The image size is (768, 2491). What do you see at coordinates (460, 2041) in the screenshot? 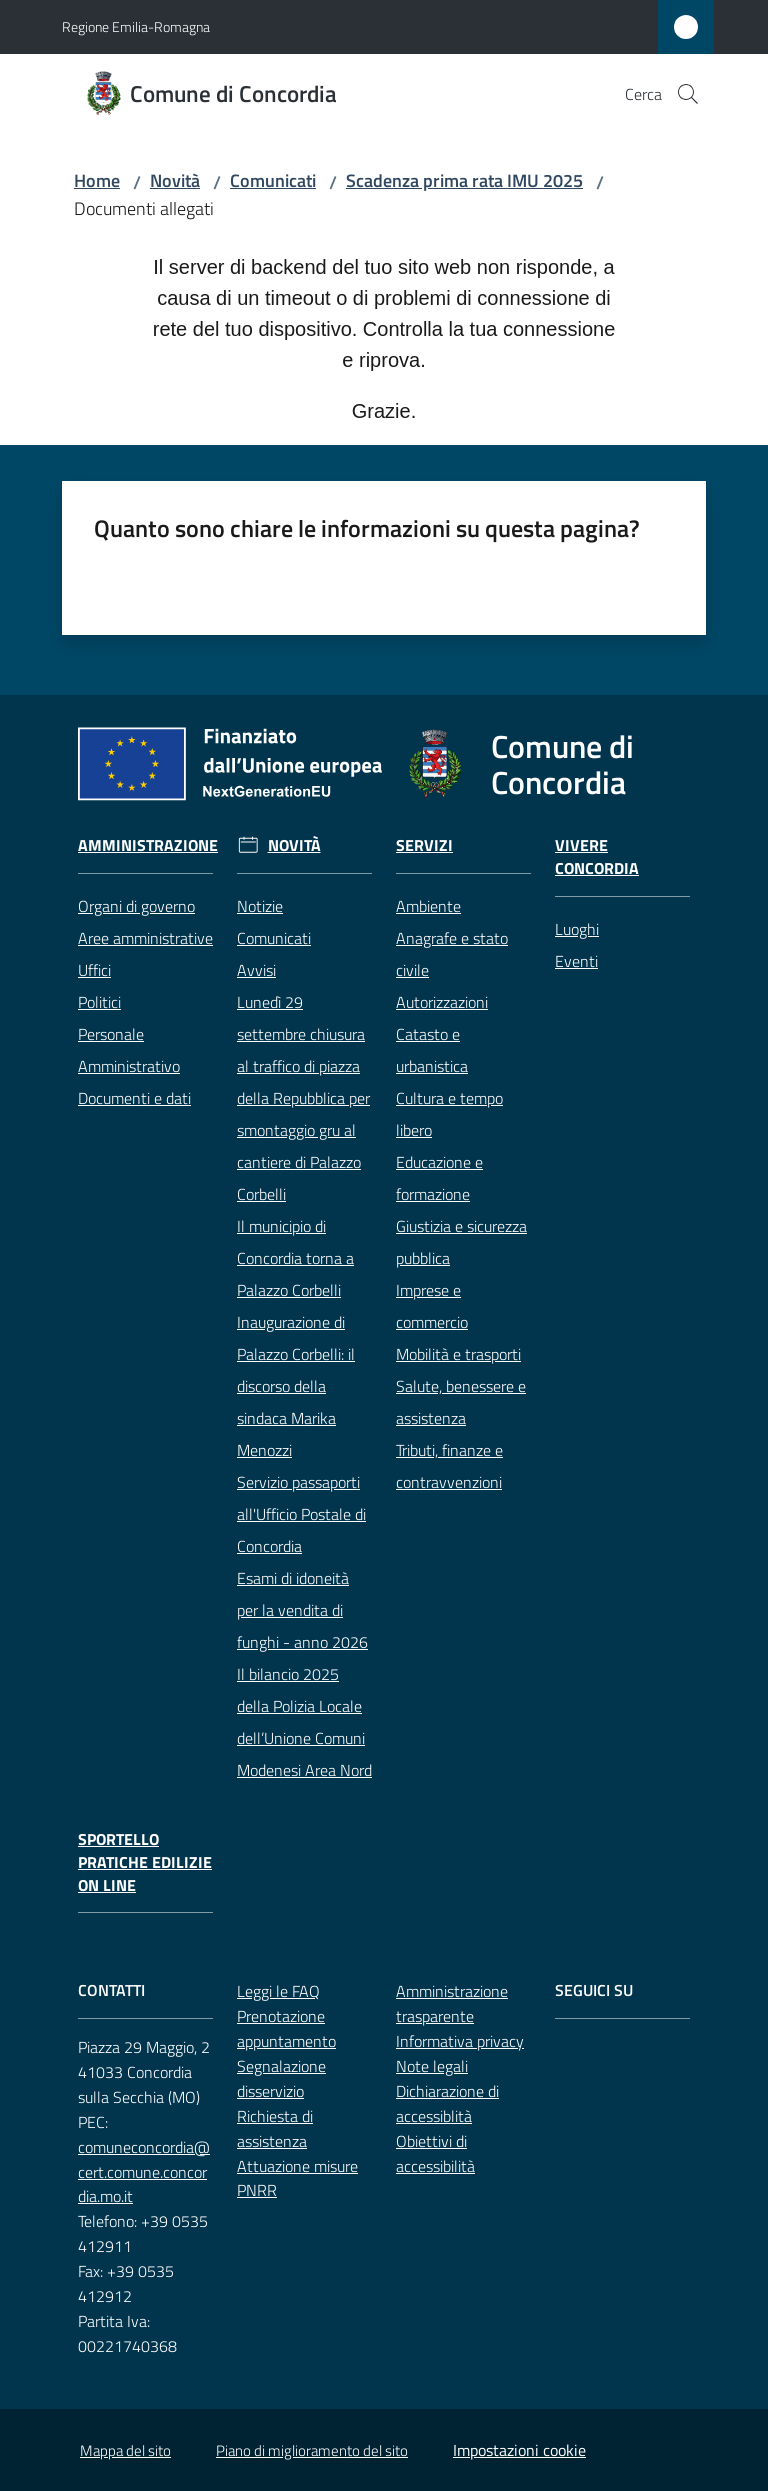
I see `Informativa privacy` at bounding box center [460, 2041].